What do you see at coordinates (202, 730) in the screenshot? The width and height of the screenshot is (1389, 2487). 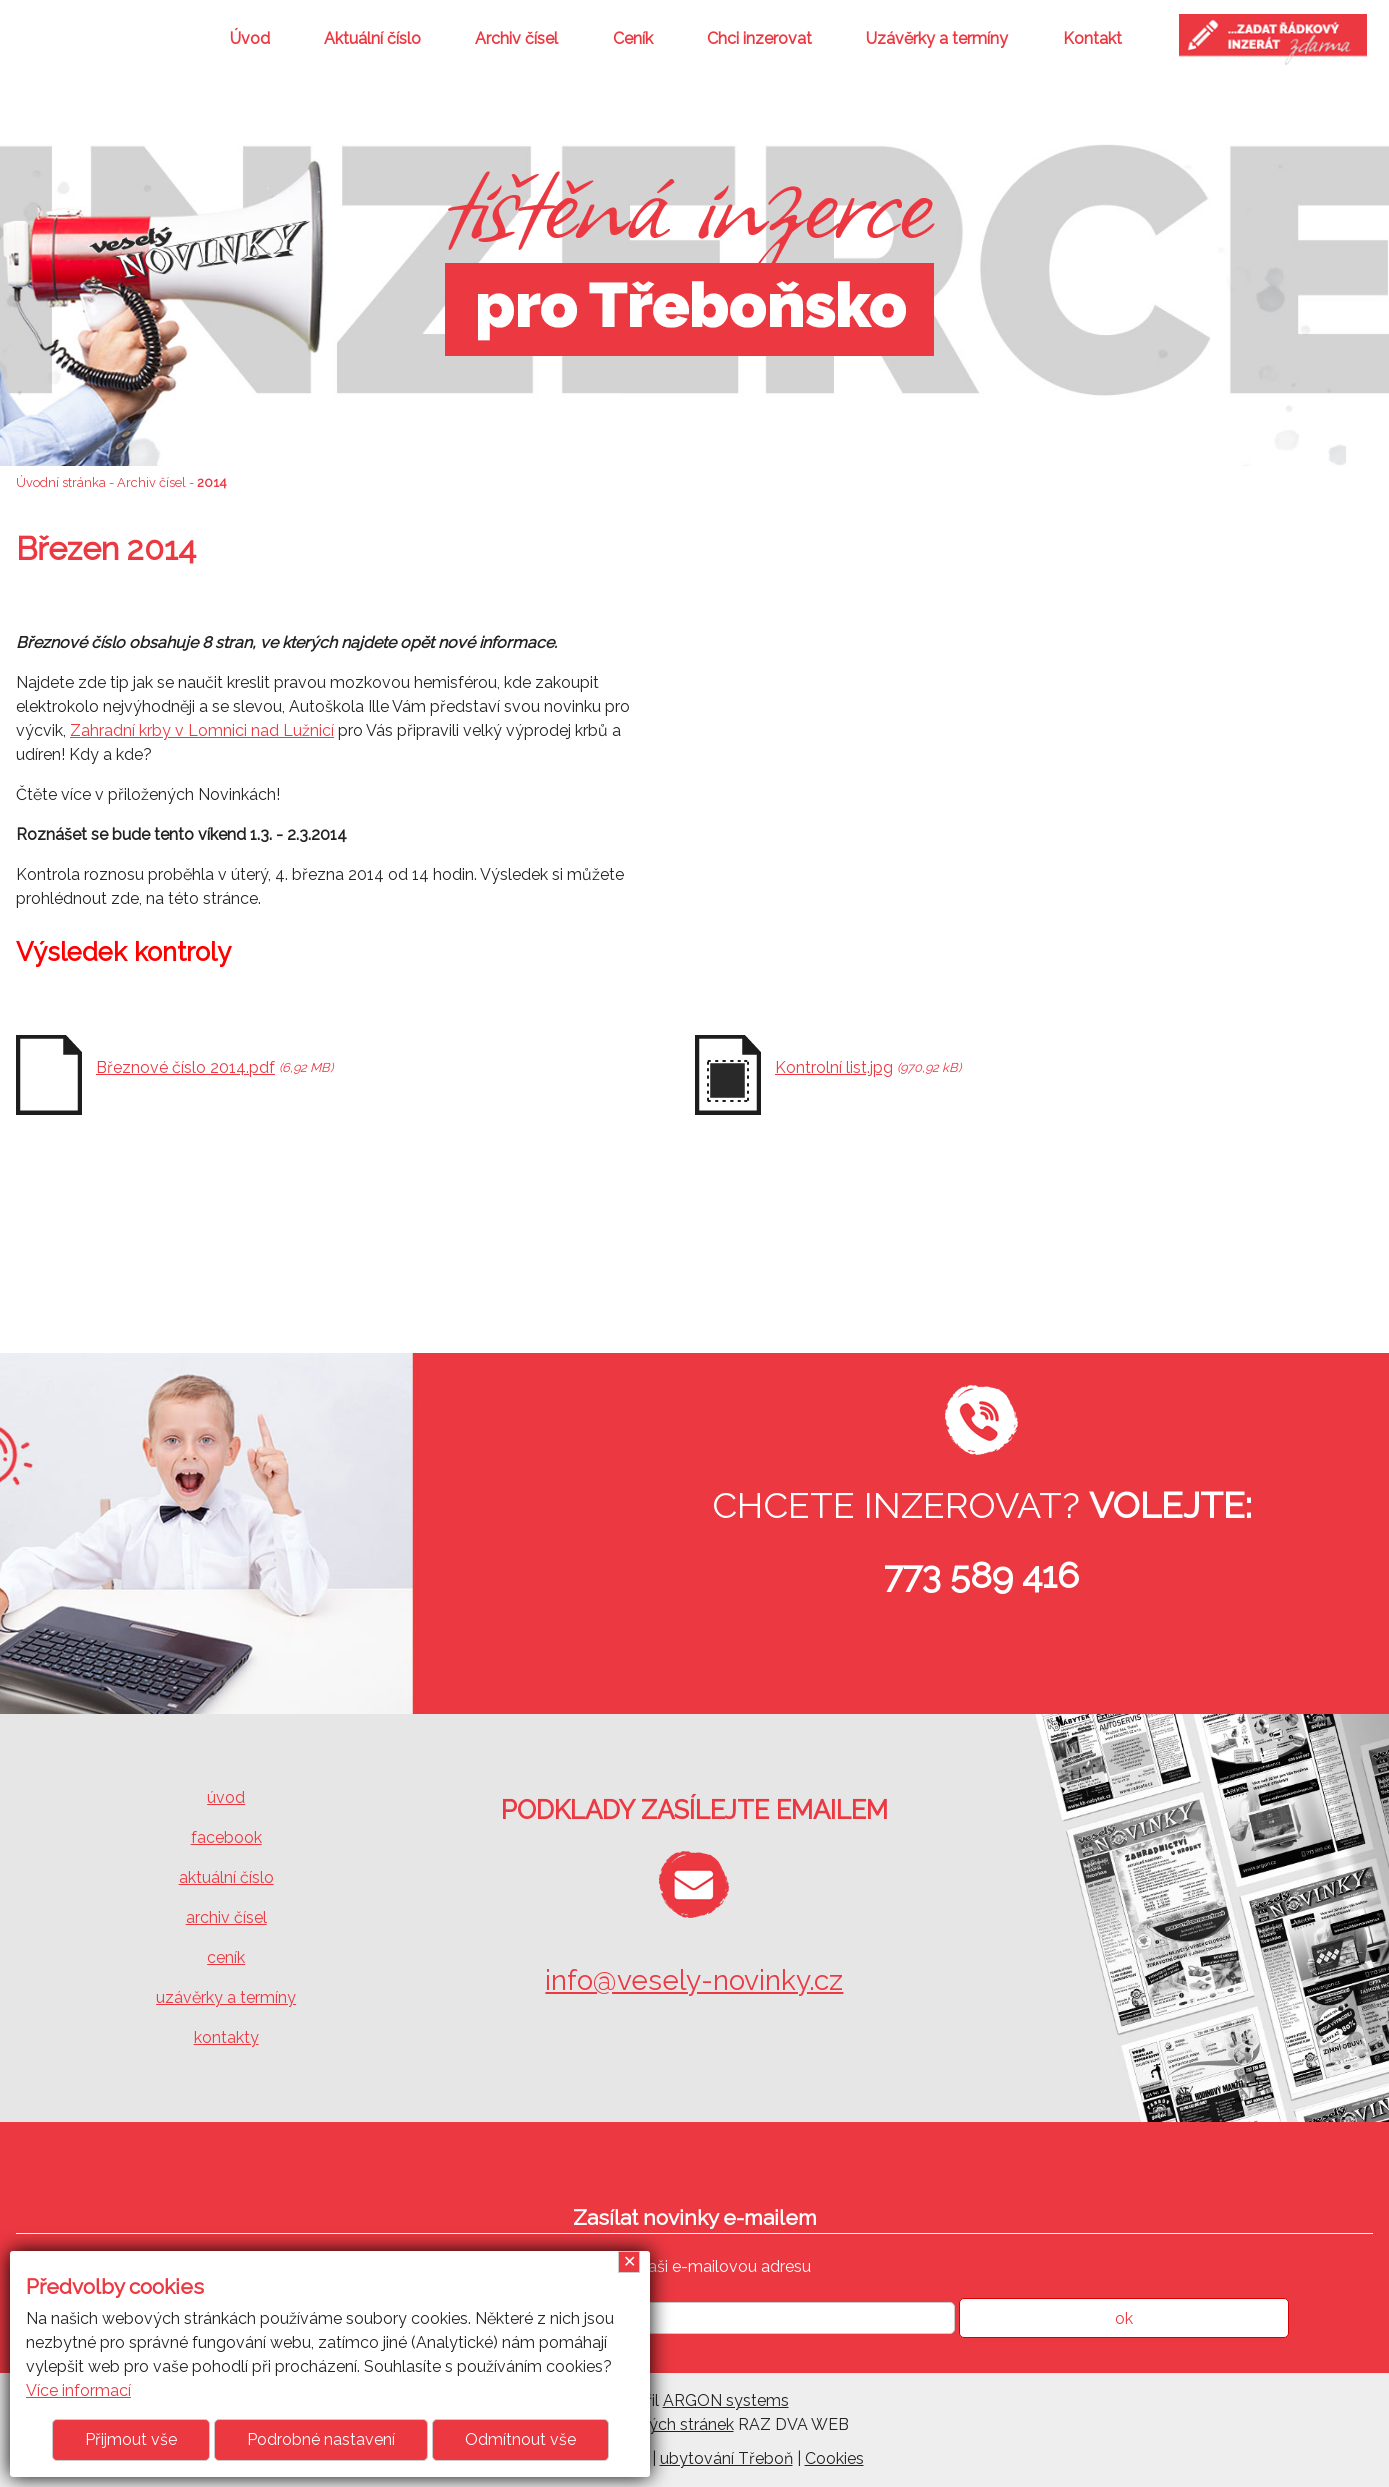 I see `Zahradní krby v Lomnici nad Lužnicí` at bounding box center [202, 730].